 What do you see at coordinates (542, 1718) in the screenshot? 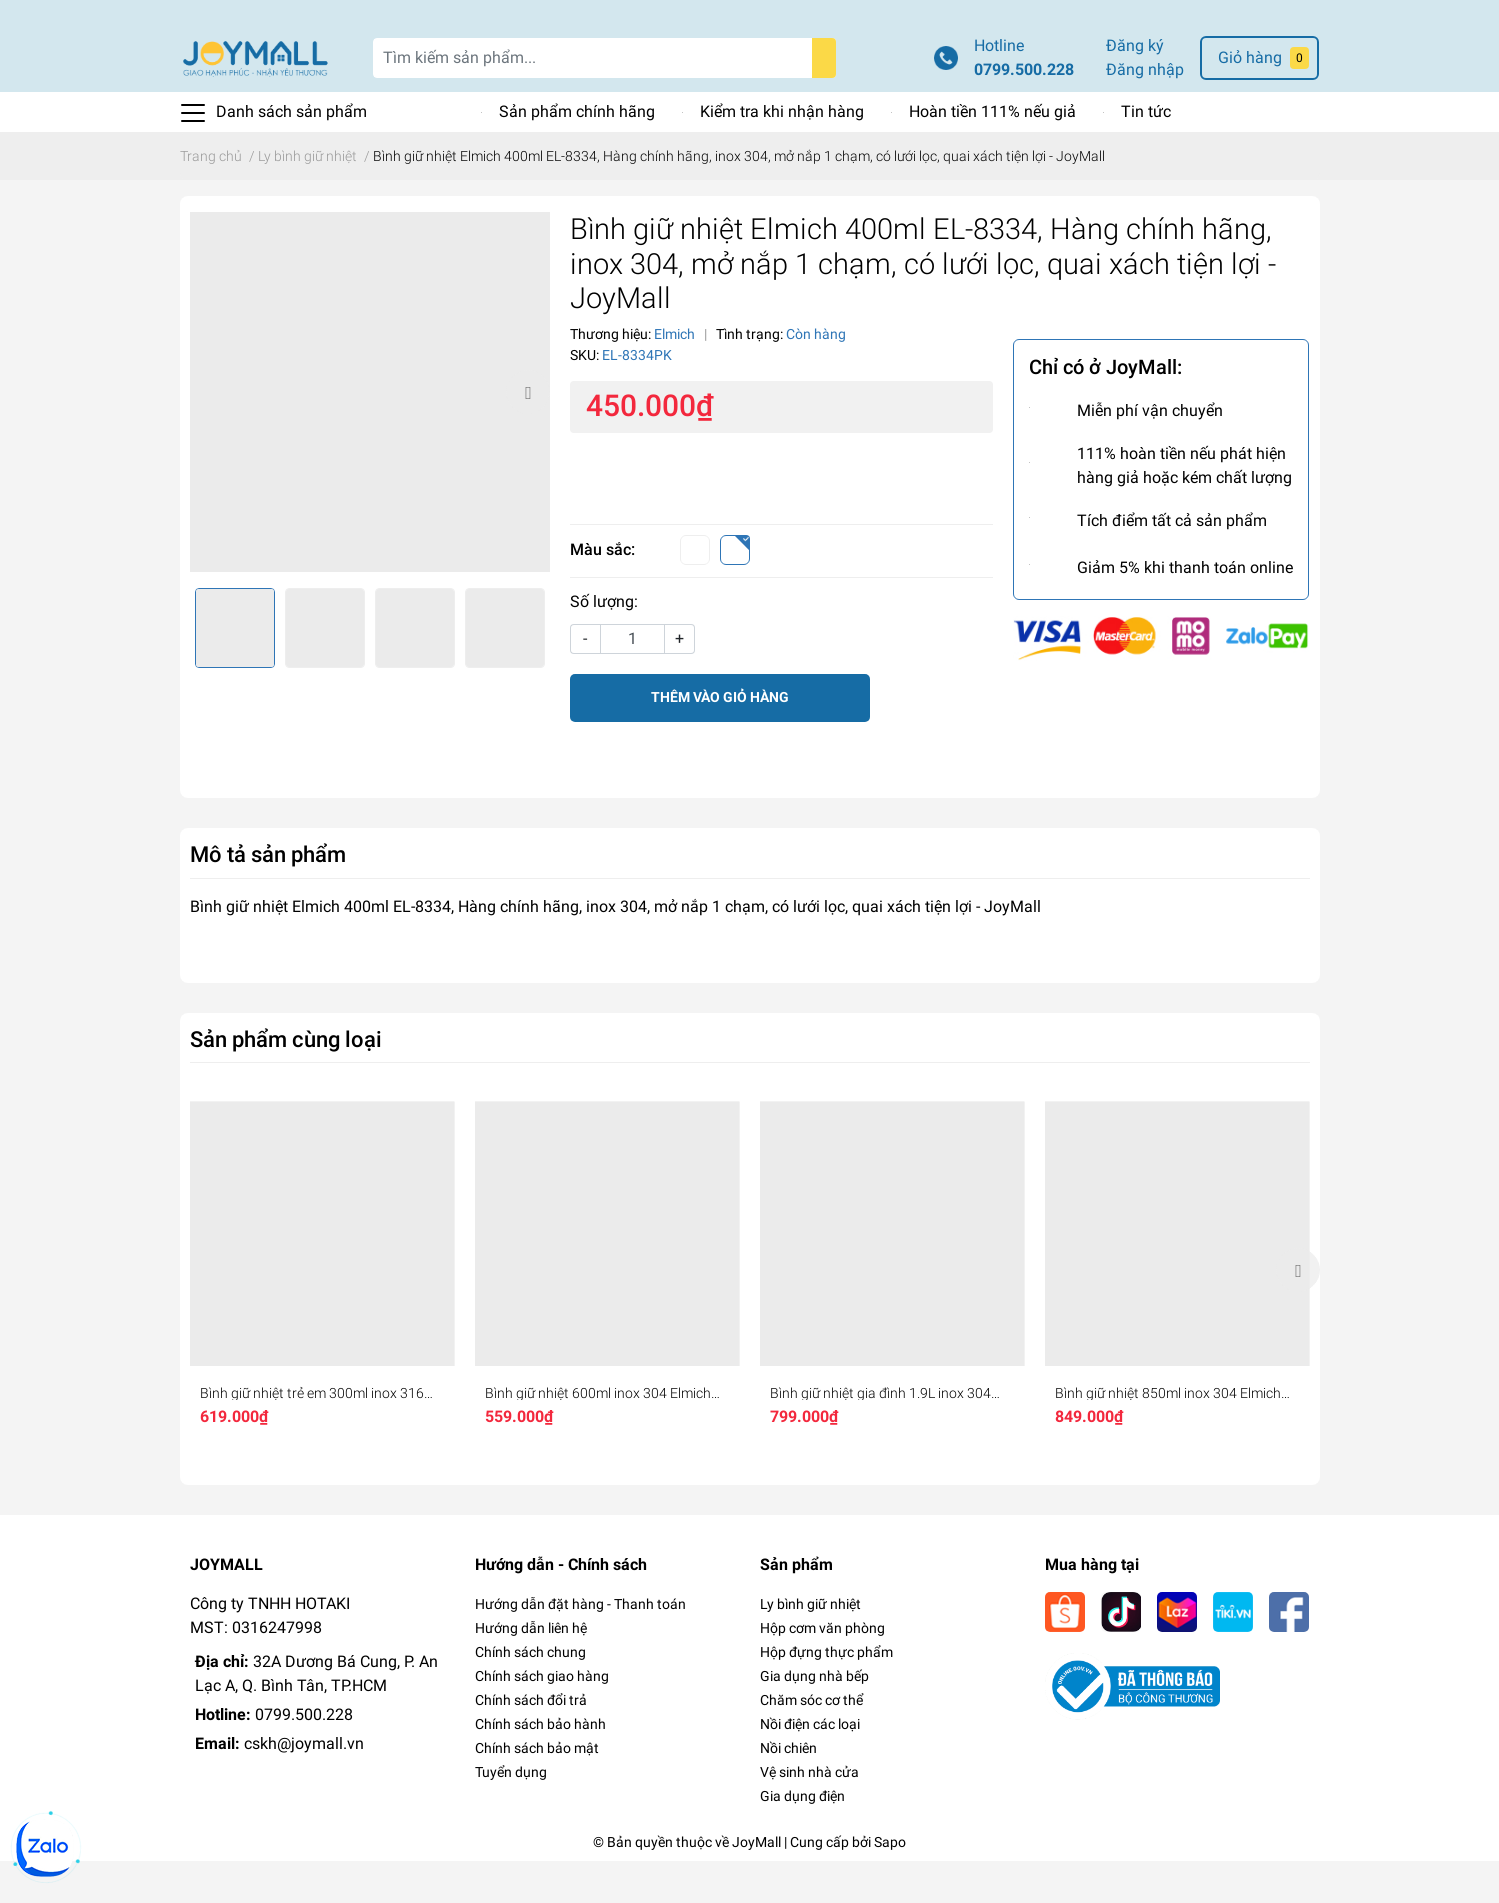
I see `Chính sách giao hàng` at bounding box center [542, 1718].